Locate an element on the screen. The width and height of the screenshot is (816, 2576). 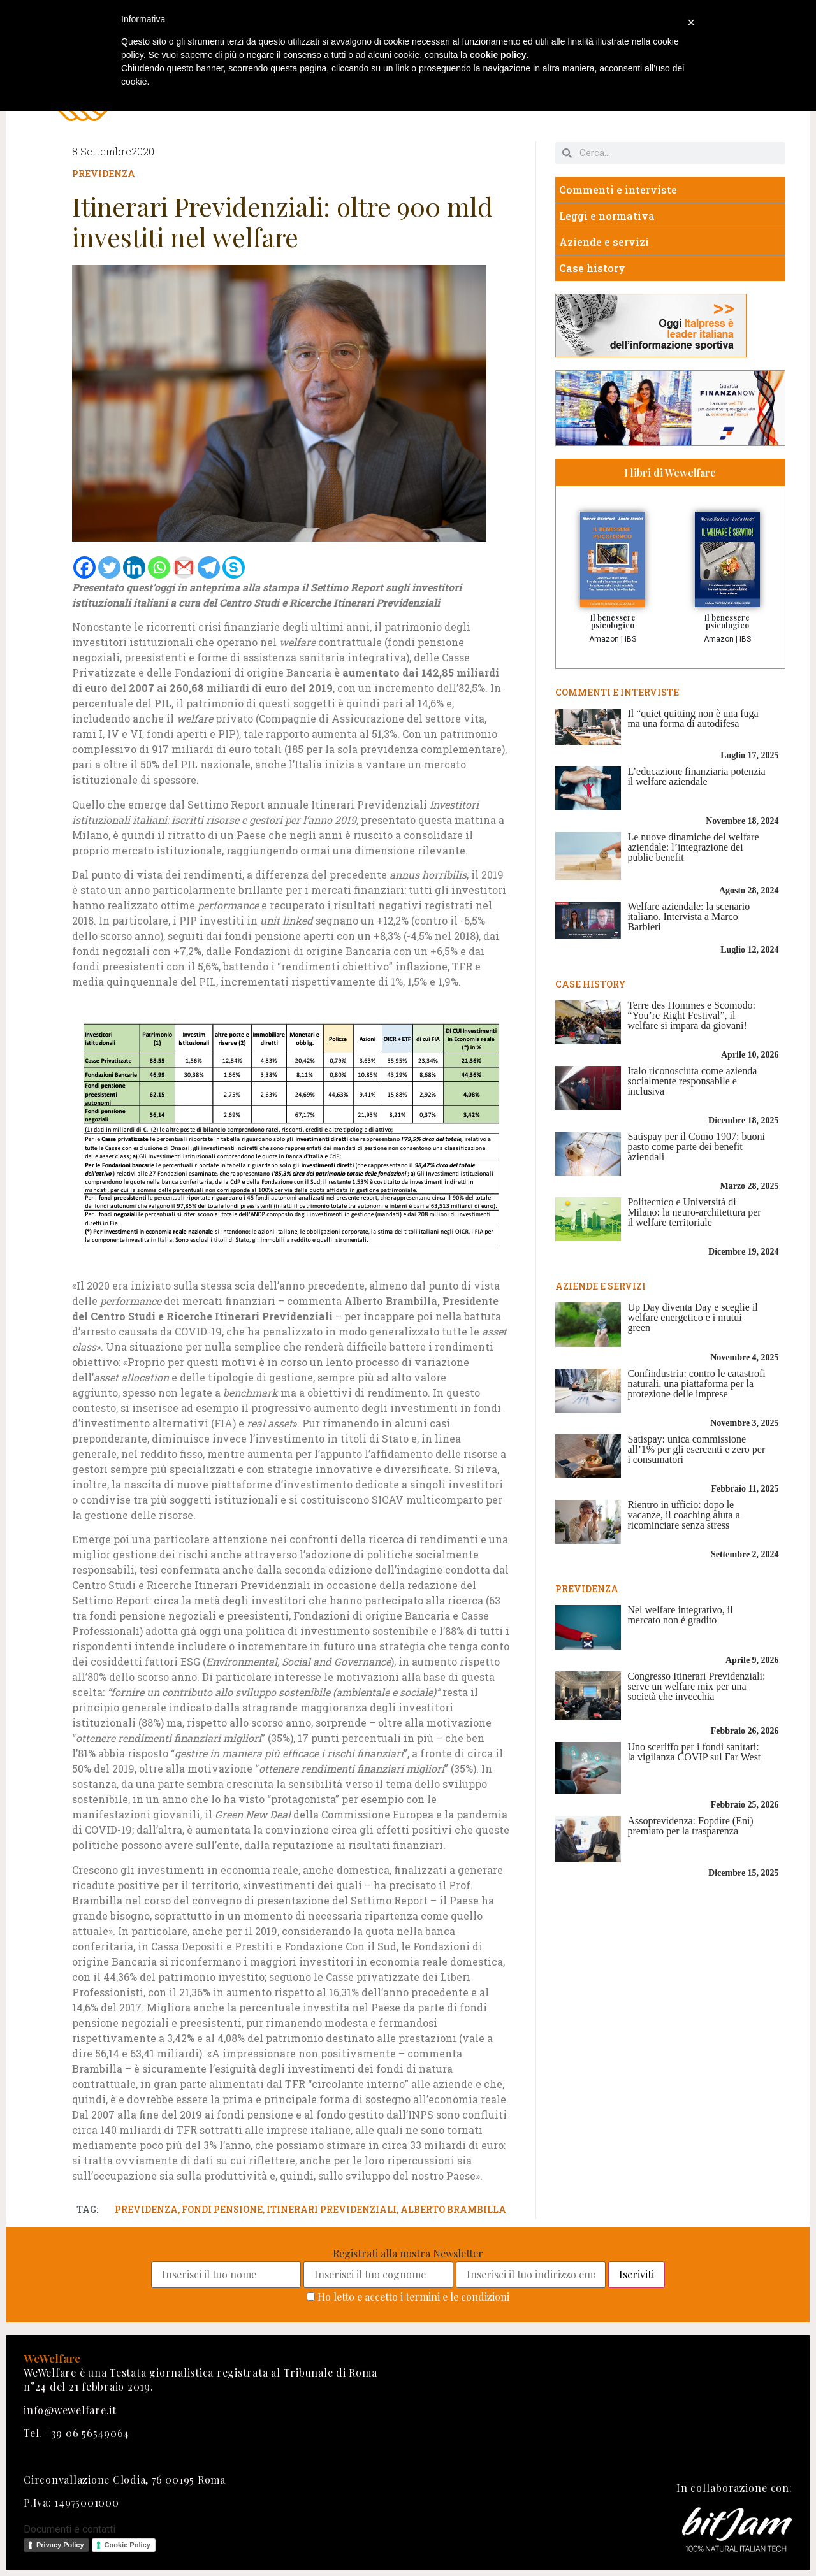
[Twitter] is located at coordinates (109, 567).